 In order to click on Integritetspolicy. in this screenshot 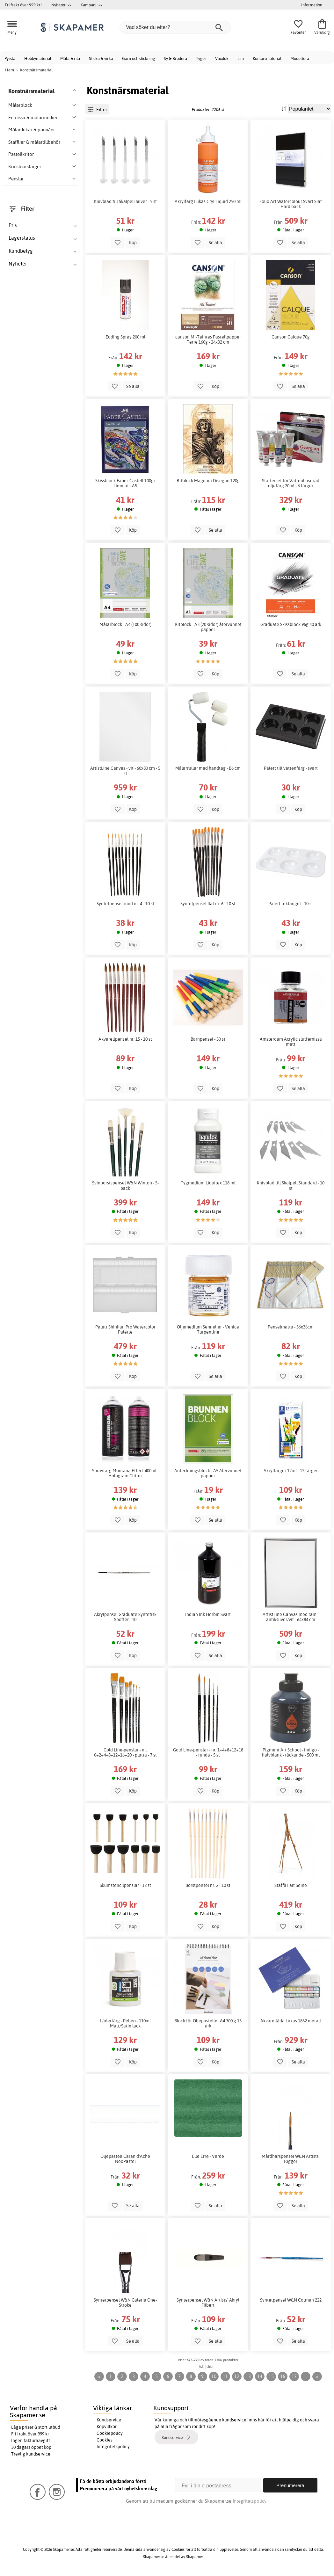, I will do `click(250, 2501)`.